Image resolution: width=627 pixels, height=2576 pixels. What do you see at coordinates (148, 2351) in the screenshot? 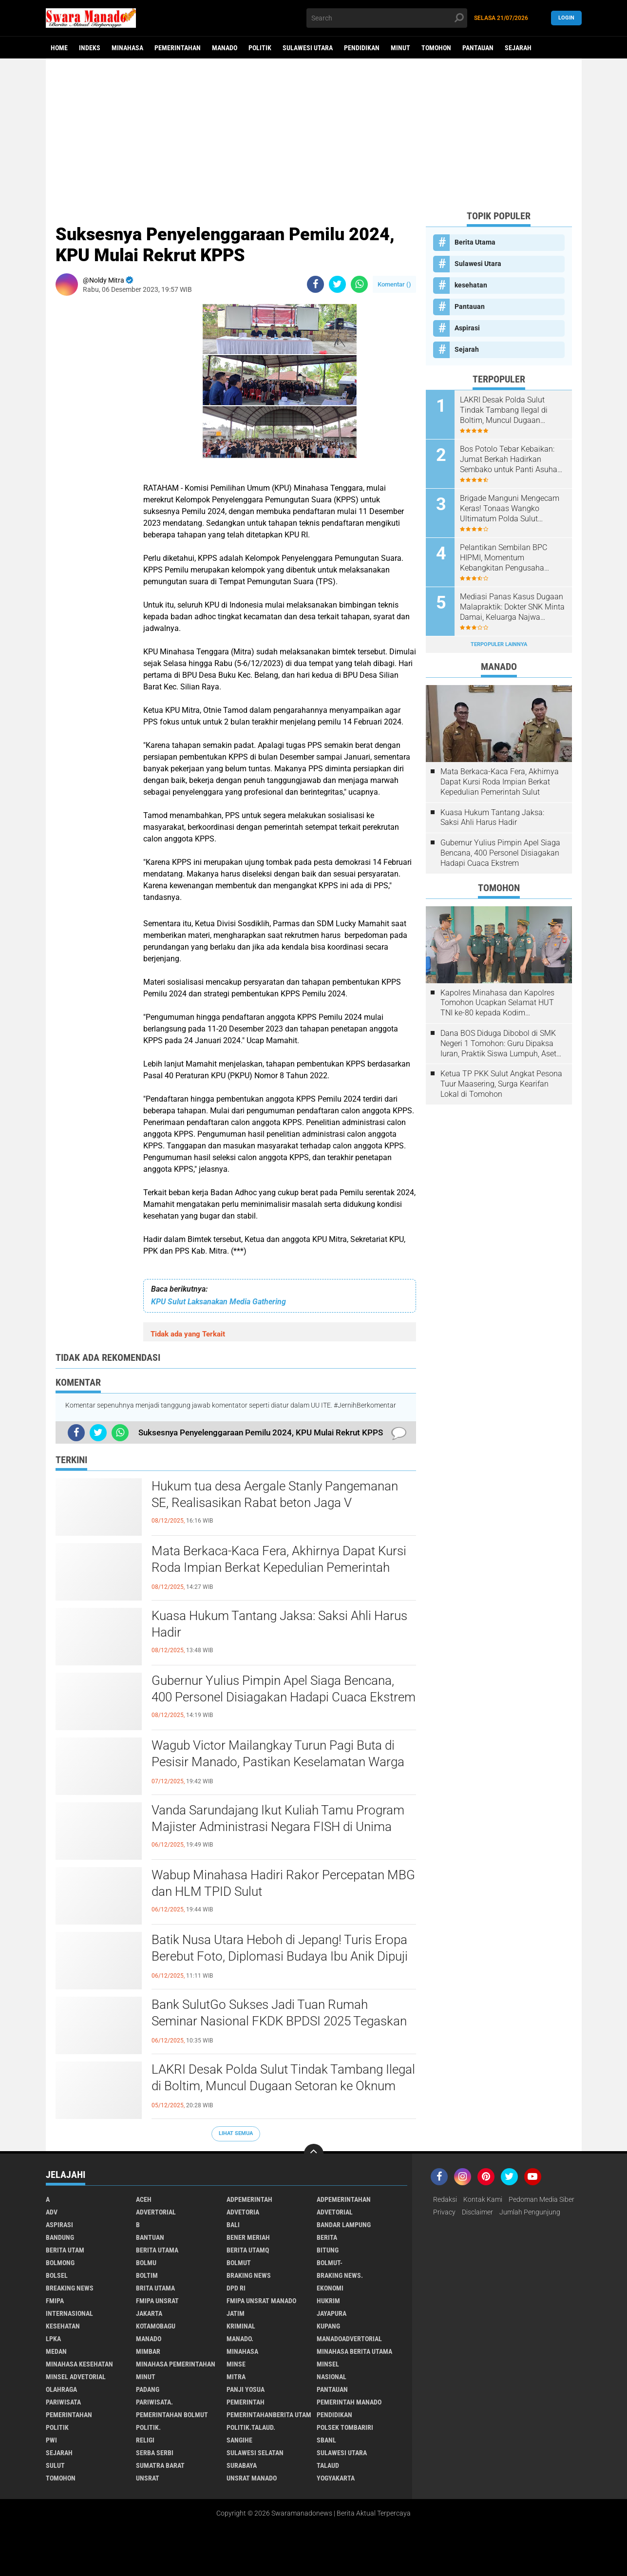
I see `Mimbar` at bounding box center [148, 2351].